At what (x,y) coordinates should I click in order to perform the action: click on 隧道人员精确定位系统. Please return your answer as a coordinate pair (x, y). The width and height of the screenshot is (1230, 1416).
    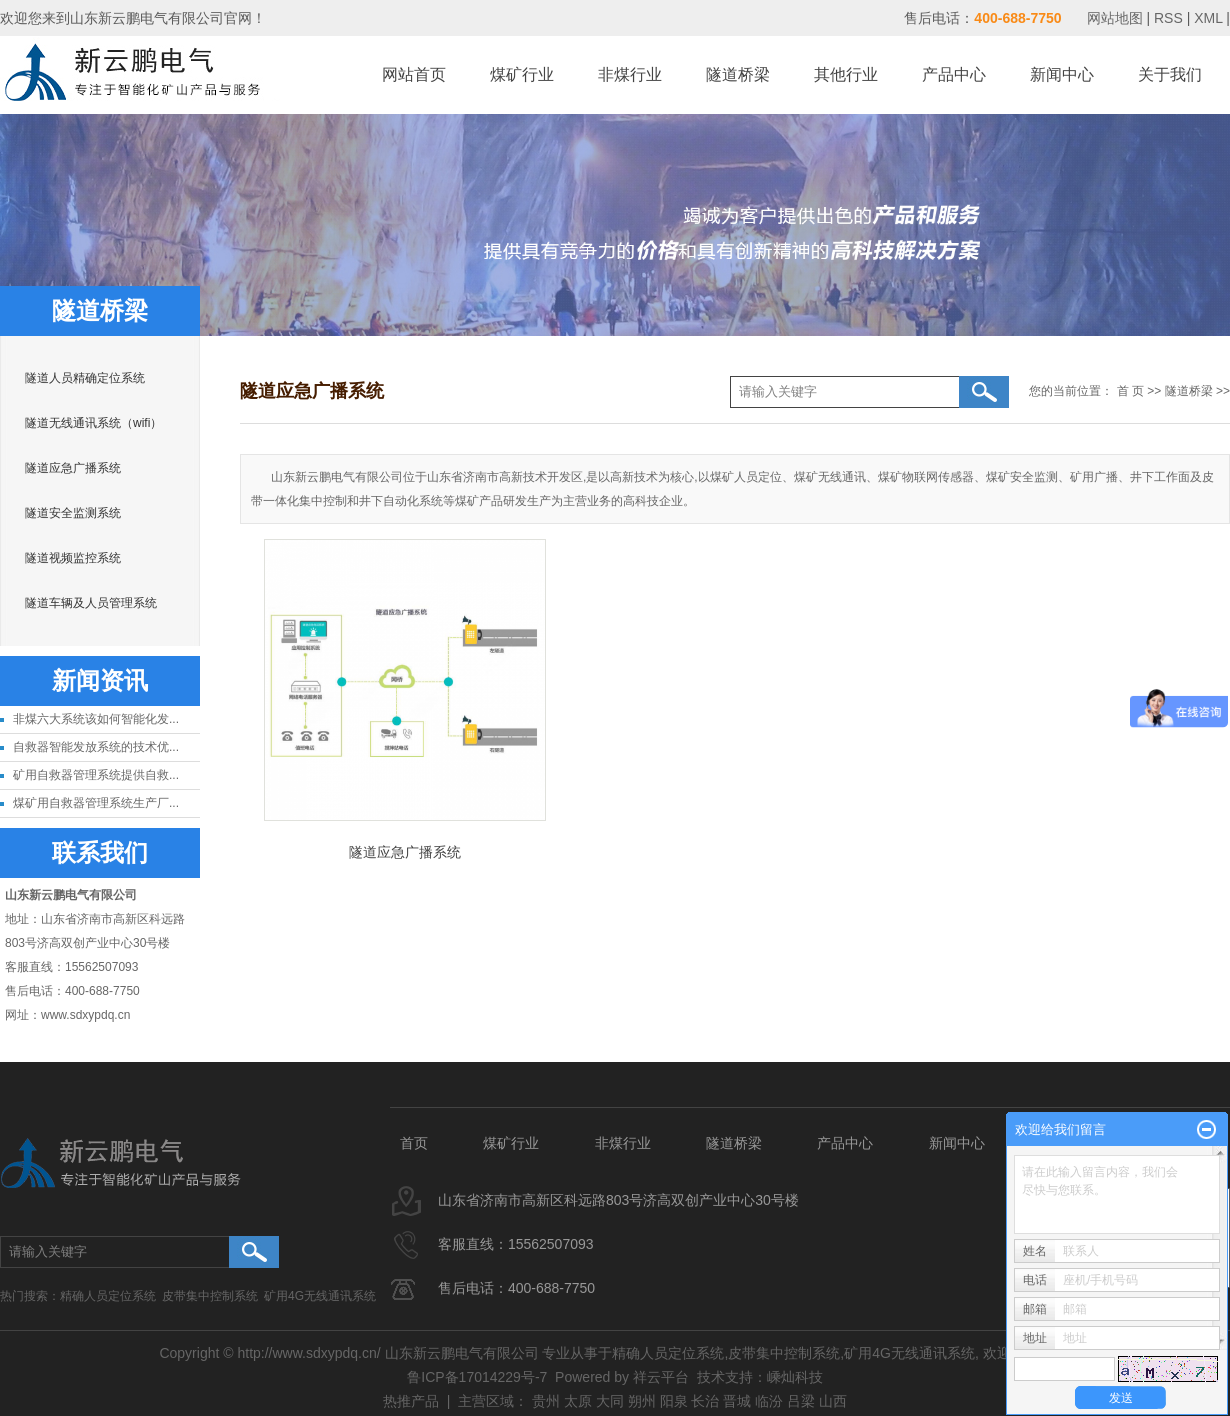
    Looking at the image, I should click on (85, 378).